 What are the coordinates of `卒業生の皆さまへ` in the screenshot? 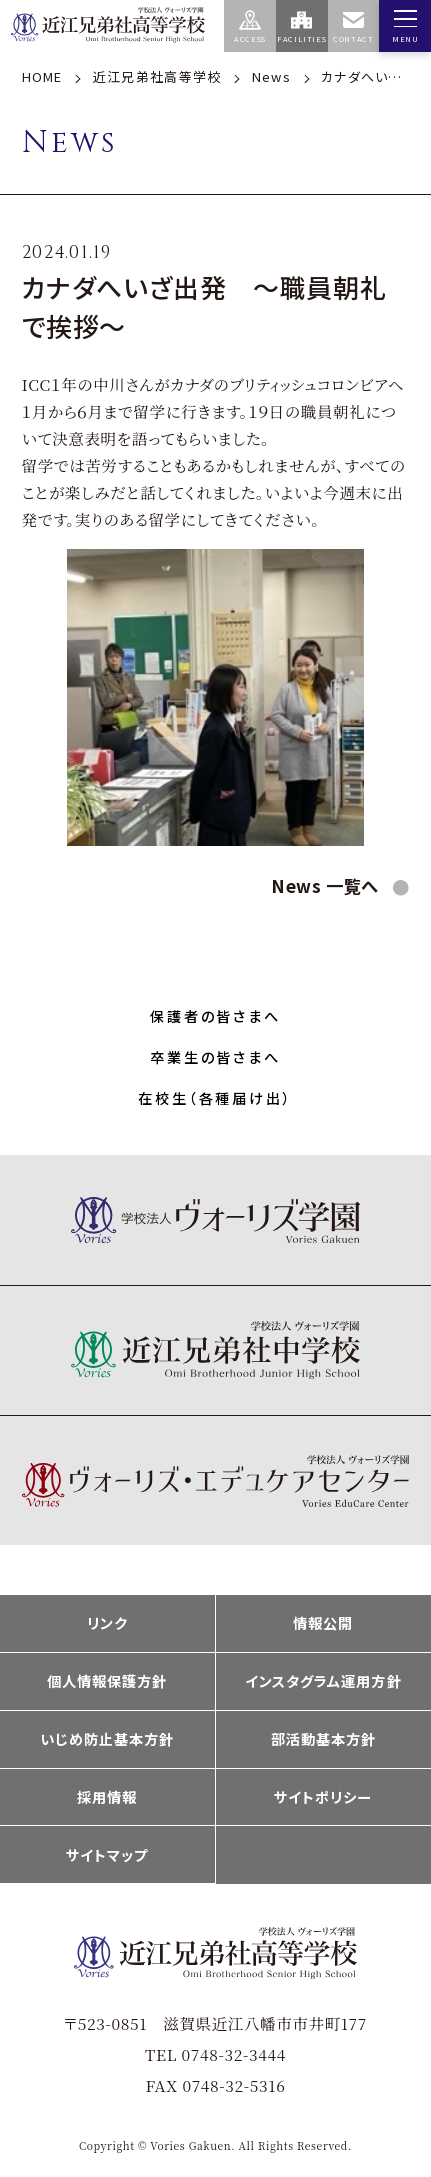 It's located at (215, 1057).